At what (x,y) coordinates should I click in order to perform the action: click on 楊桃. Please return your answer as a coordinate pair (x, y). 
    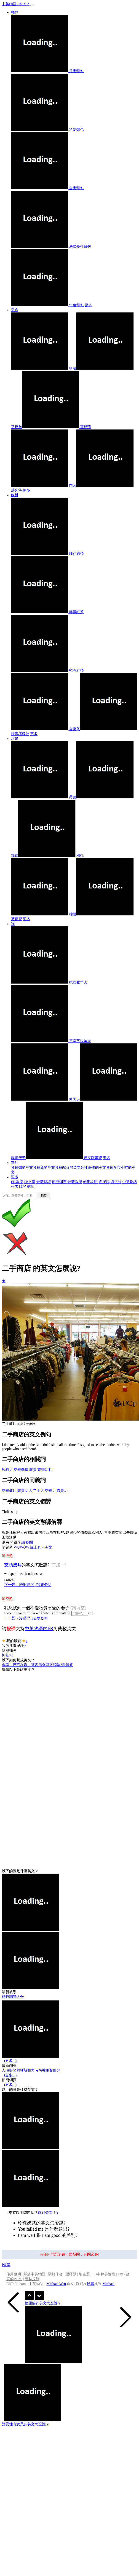
    Looking at the image, I should click on (51, 856).